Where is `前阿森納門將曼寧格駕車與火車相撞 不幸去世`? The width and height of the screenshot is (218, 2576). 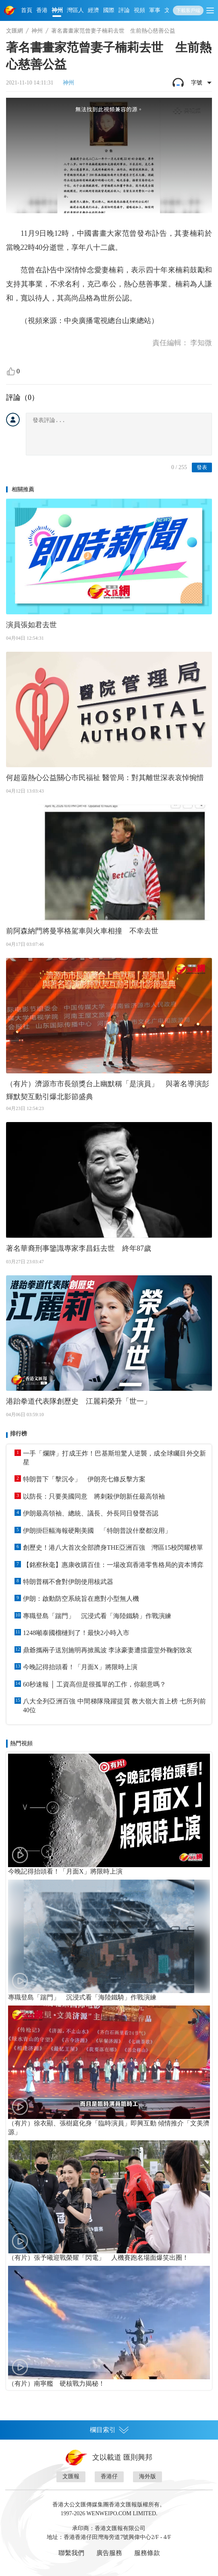
前阿森納門將曼寧格駕車與火車相撞 不幸去世 is located at coordinates (82, 931).